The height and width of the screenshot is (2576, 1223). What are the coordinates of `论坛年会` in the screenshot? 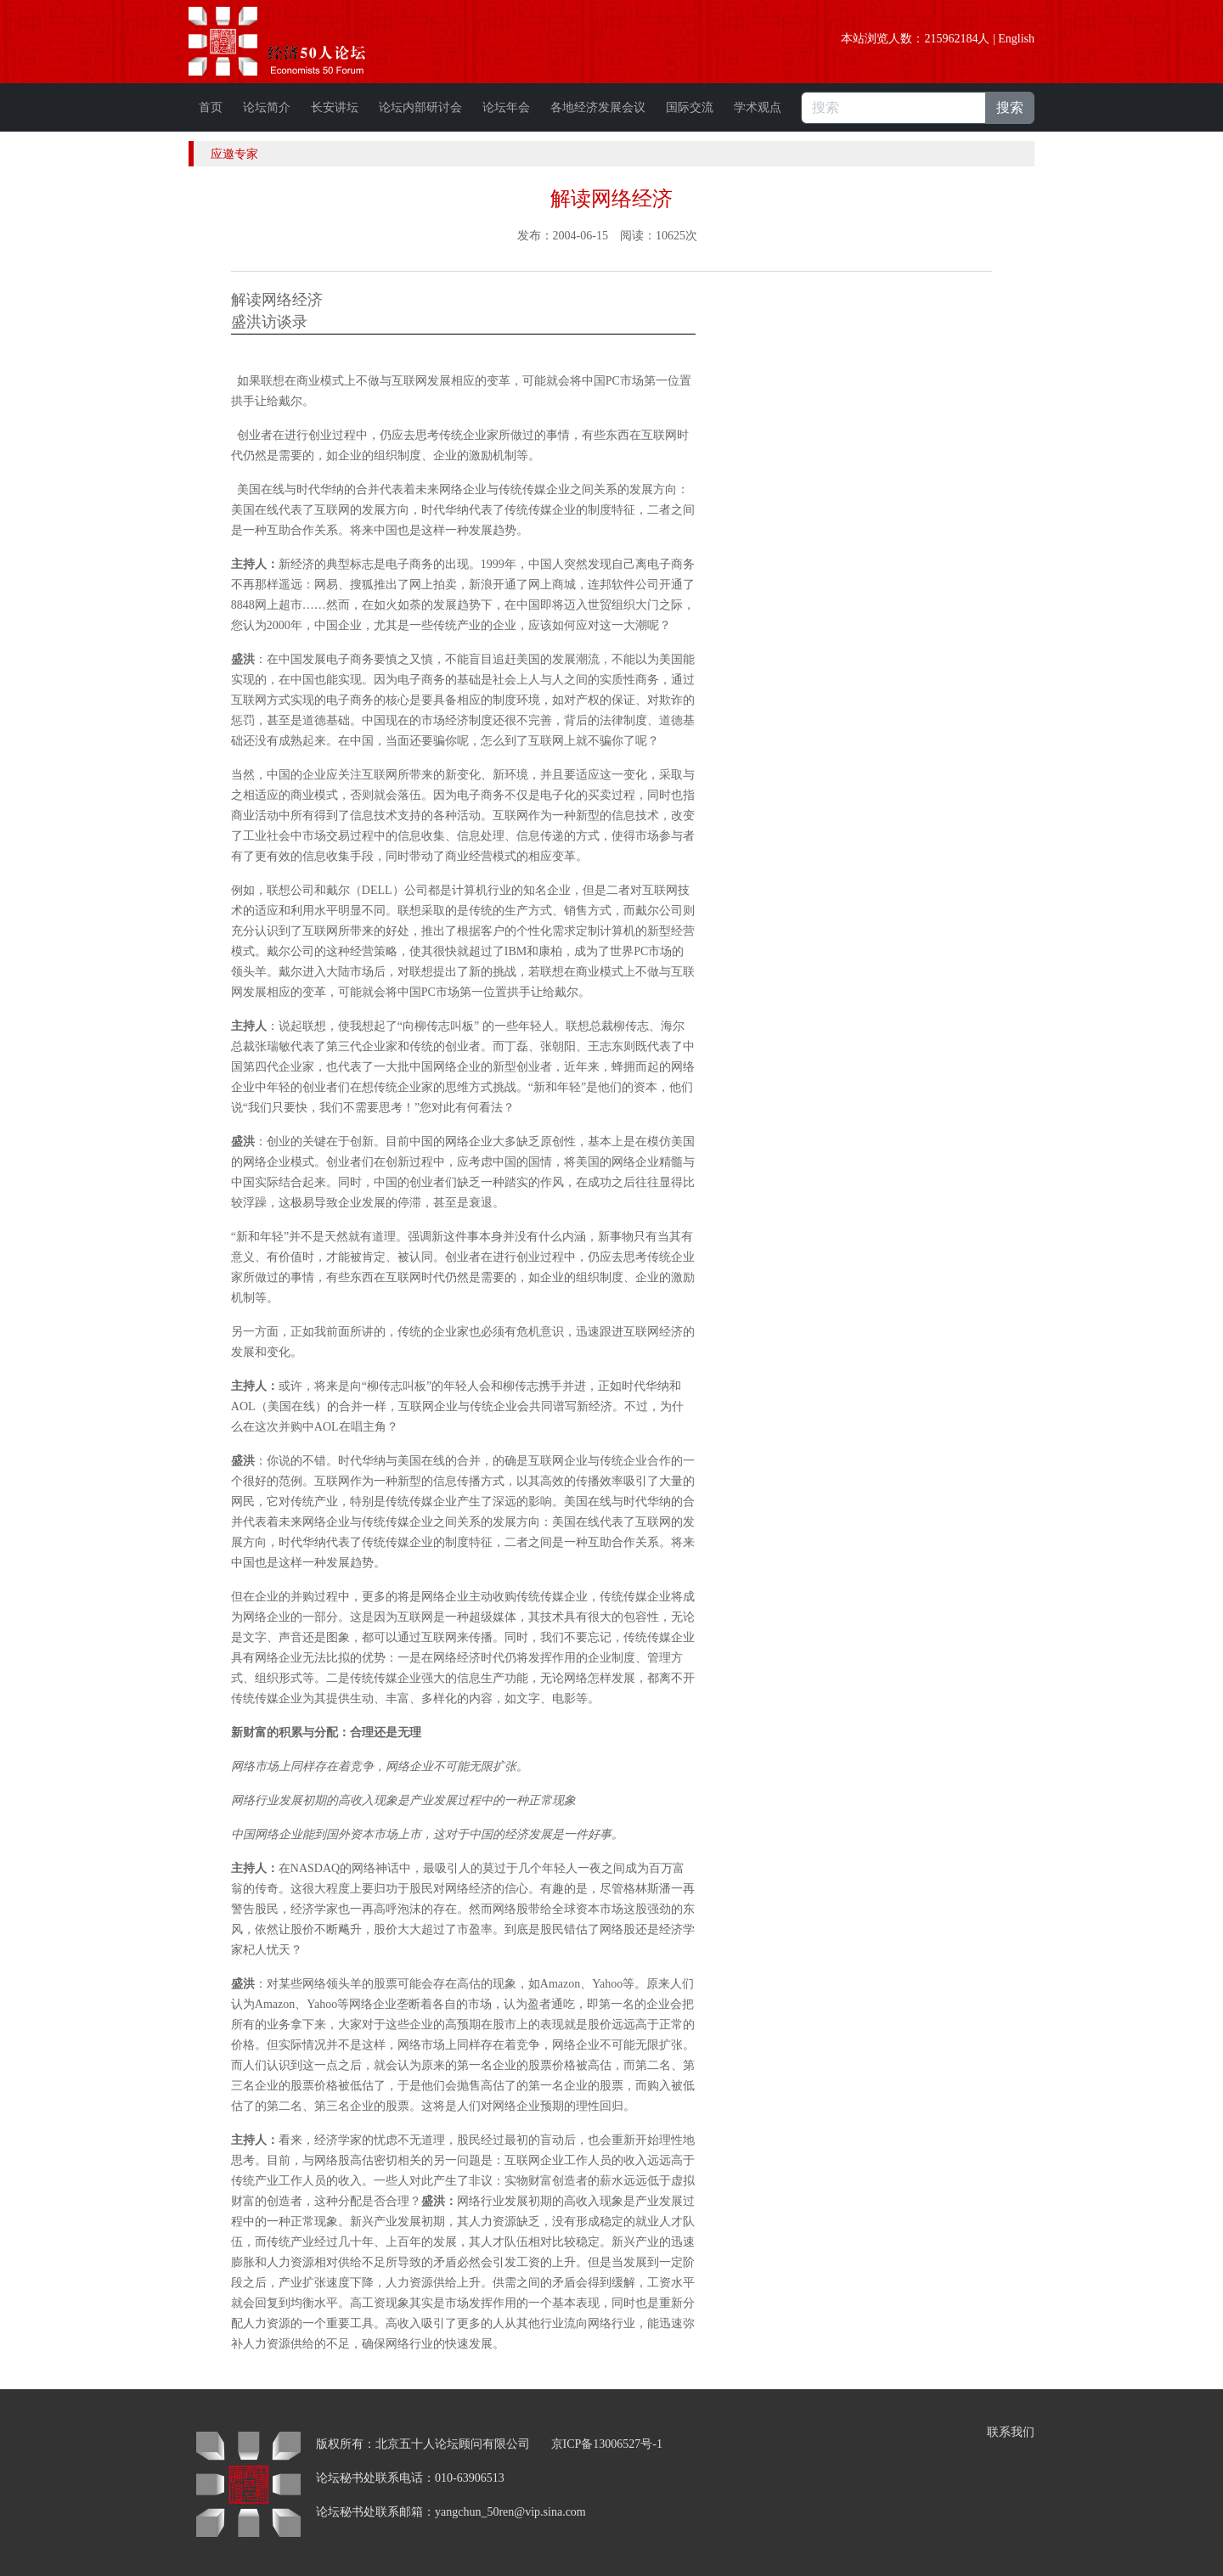 It's located at (506, 107).